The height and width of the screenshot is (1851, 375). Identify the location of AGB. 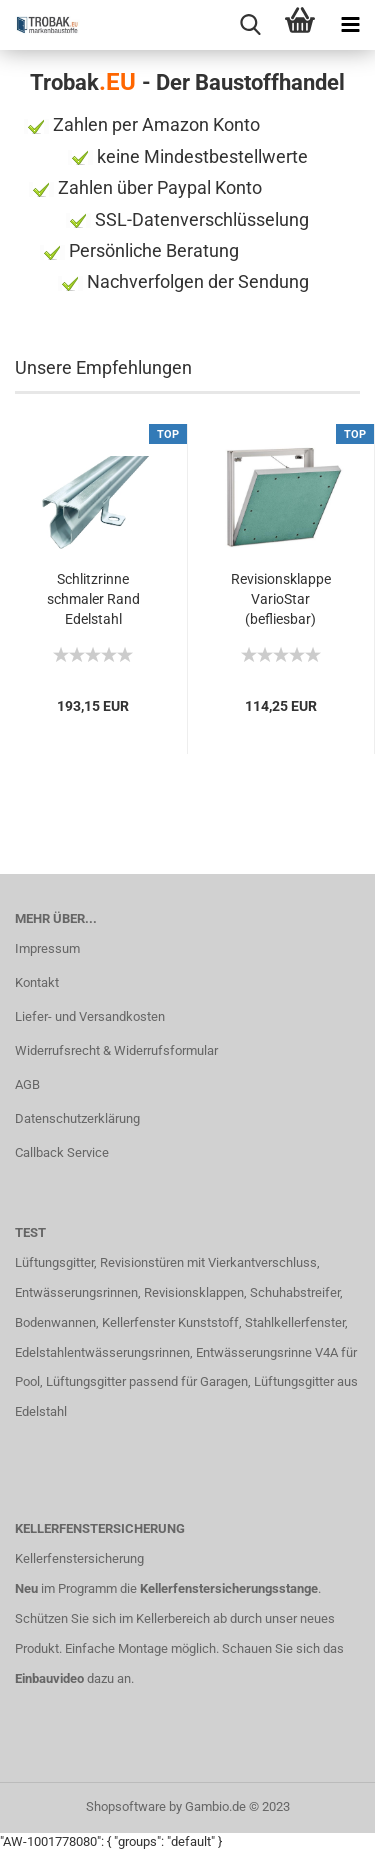
(27, 1084).